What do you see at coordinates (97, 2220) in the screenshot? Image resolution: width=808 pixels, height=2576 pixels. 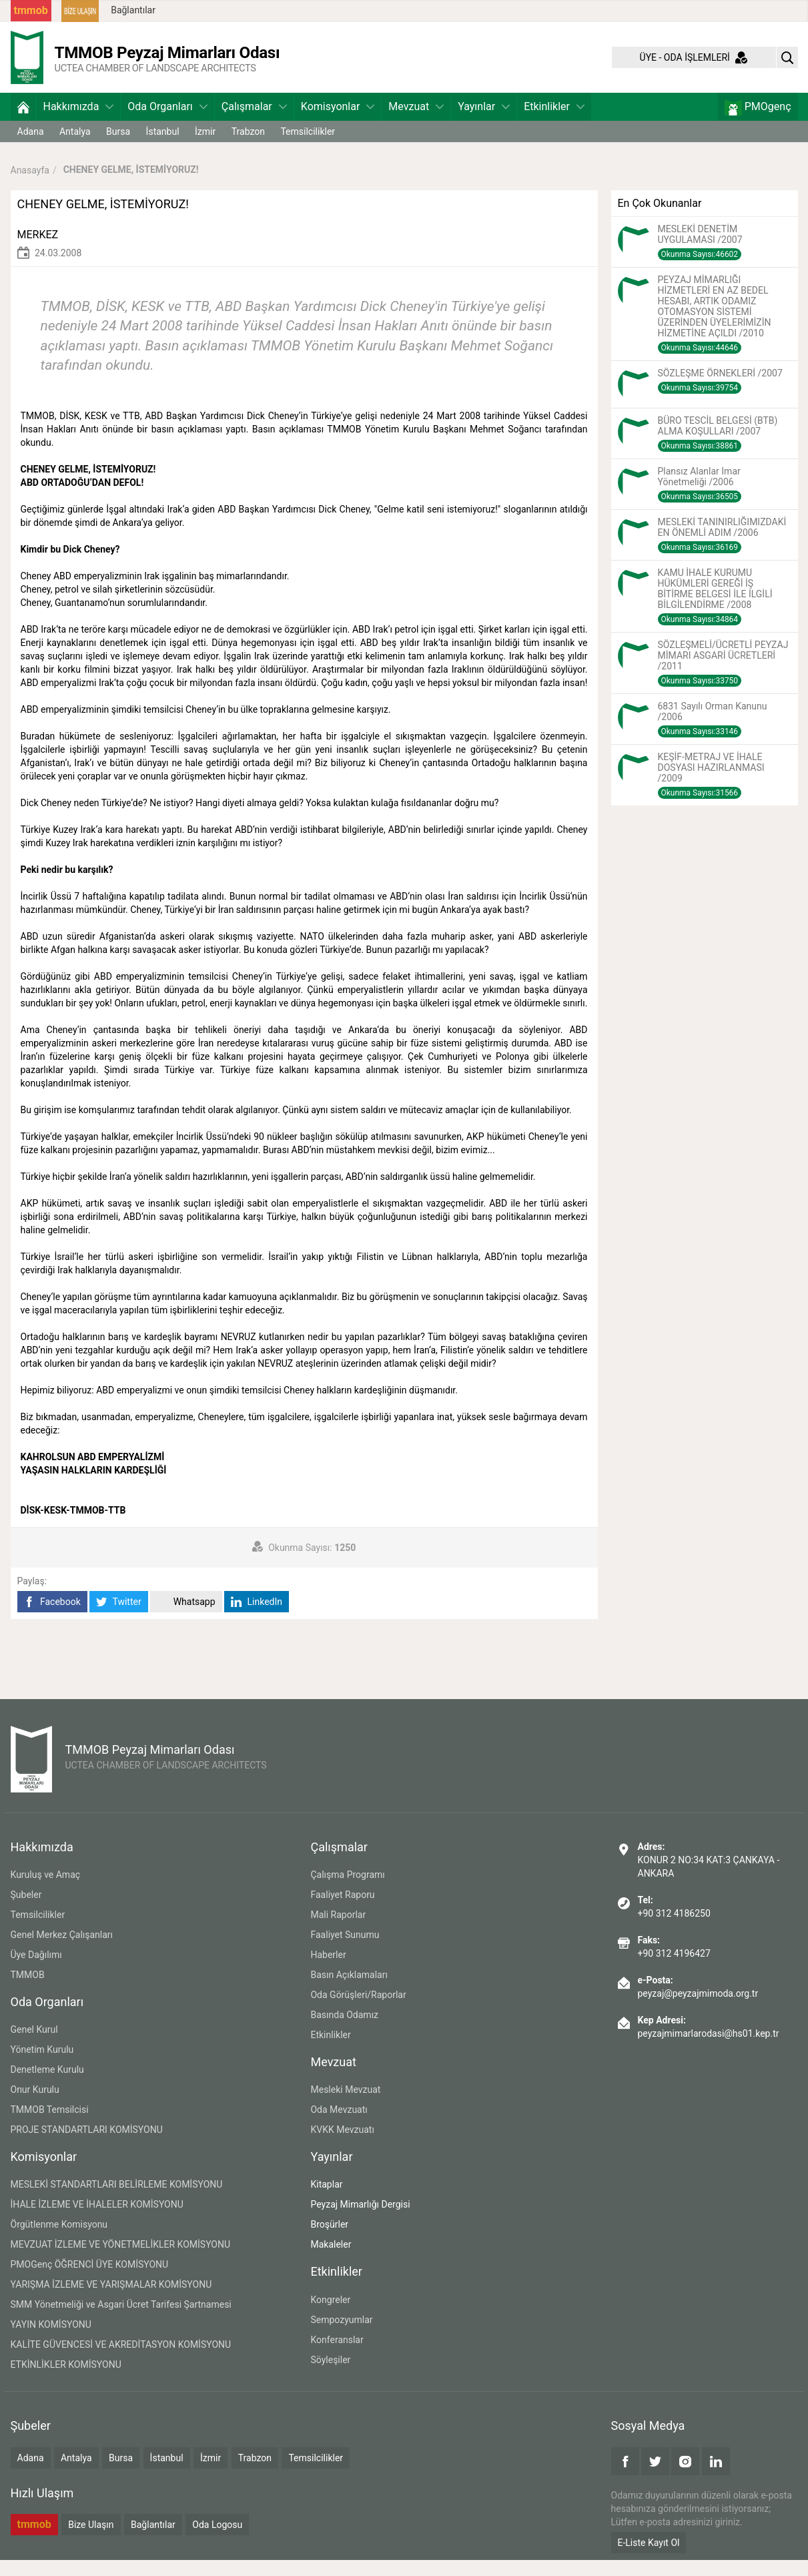 I see `İHALE İZLEME VE İHALELER KOMİSYONU` at bounding box center [97, 2220].